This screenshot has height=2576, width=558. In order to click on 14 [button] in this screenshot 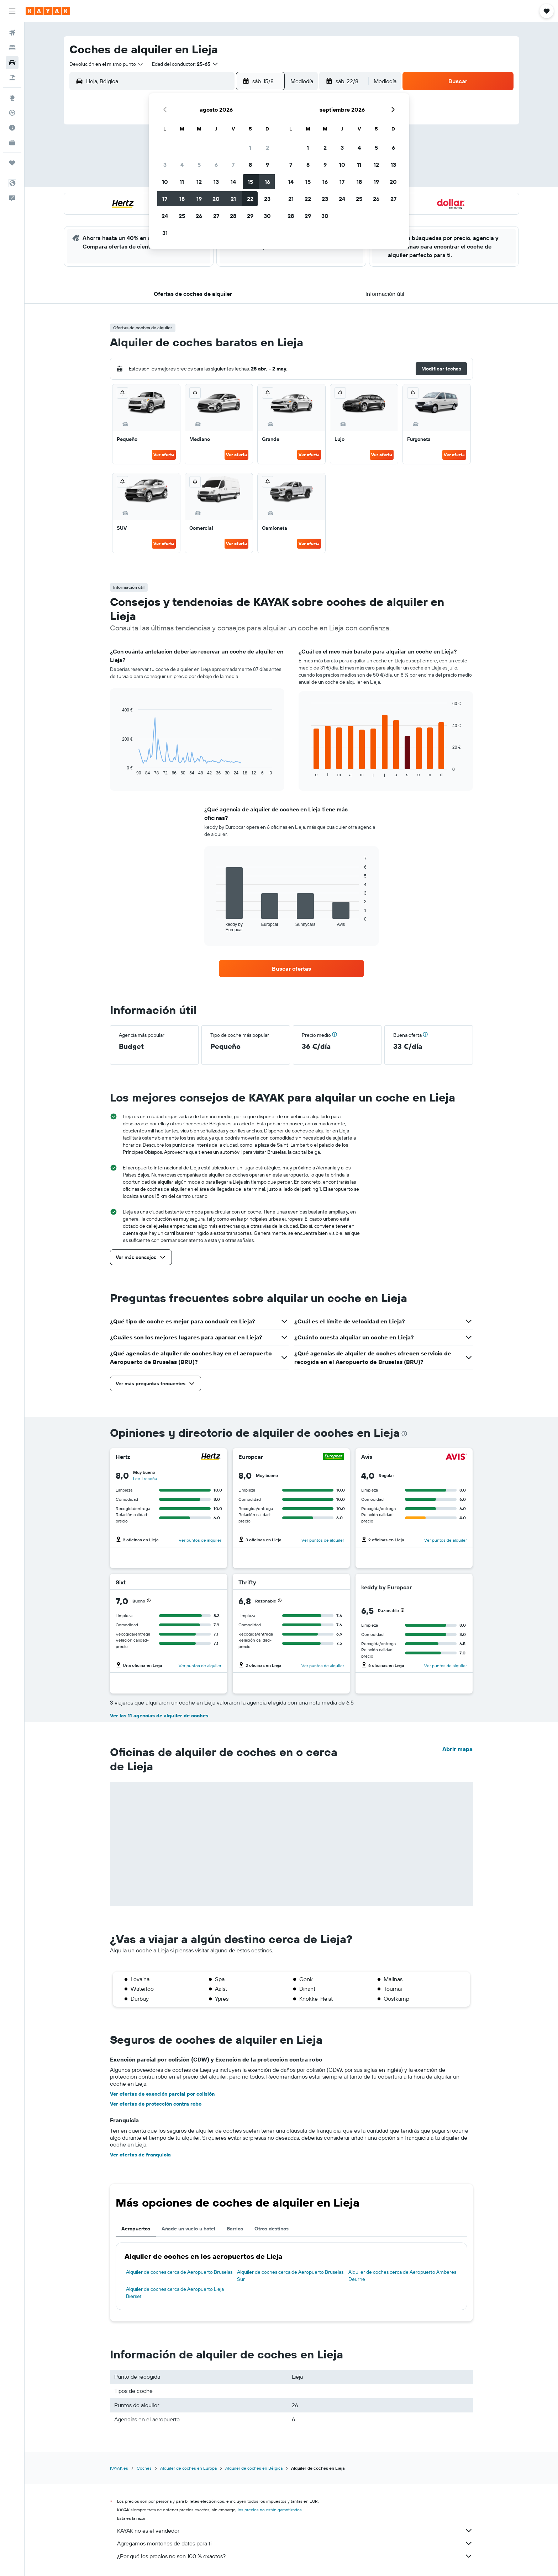, I will do `click(233, 181)`.